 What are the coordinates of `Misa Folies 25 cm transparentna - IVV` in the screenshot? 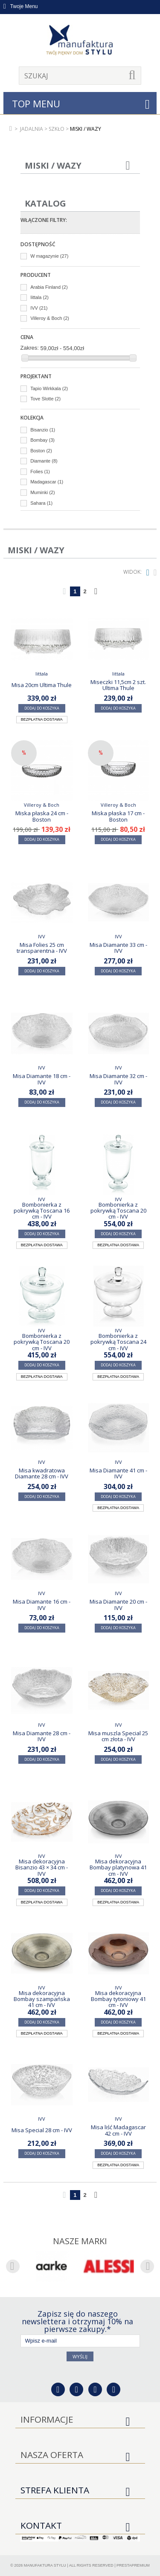 It's located at (42, 947).